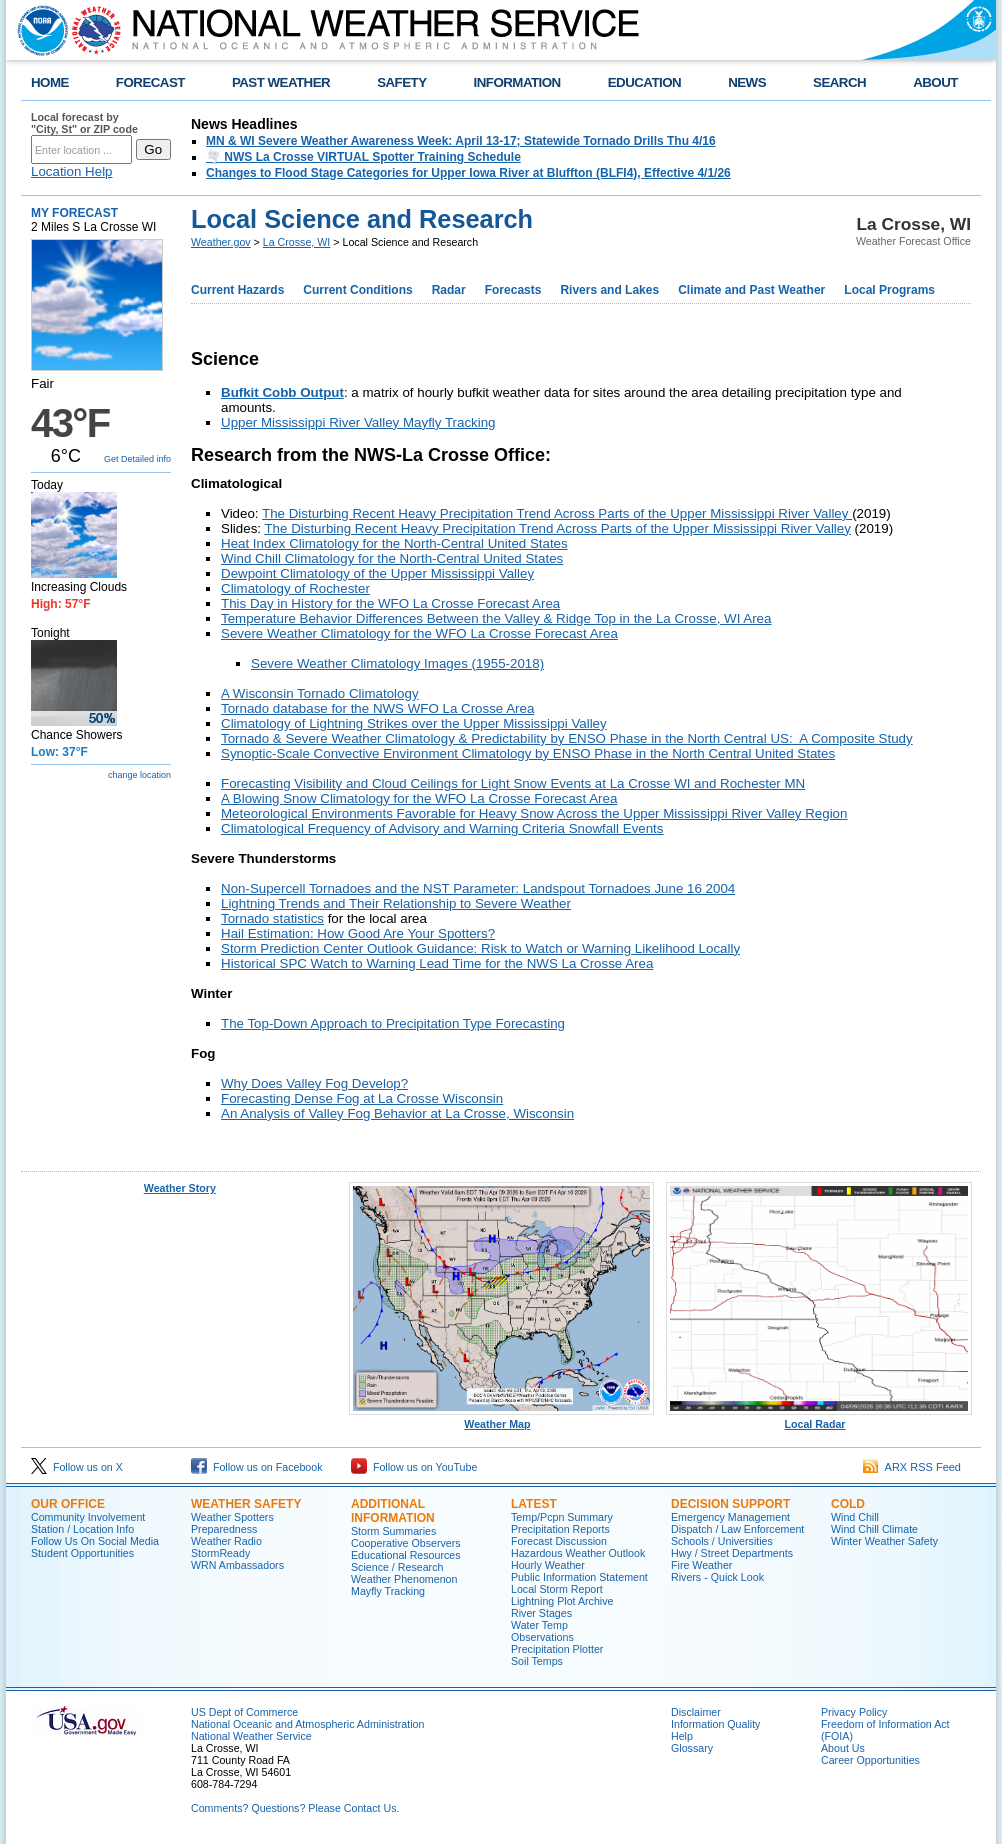 This screenshot has height=1844, width=1002. Describe the element at coordinates (884, 1541) in the screenshot. I see `Winter Weather Safety` at that location.